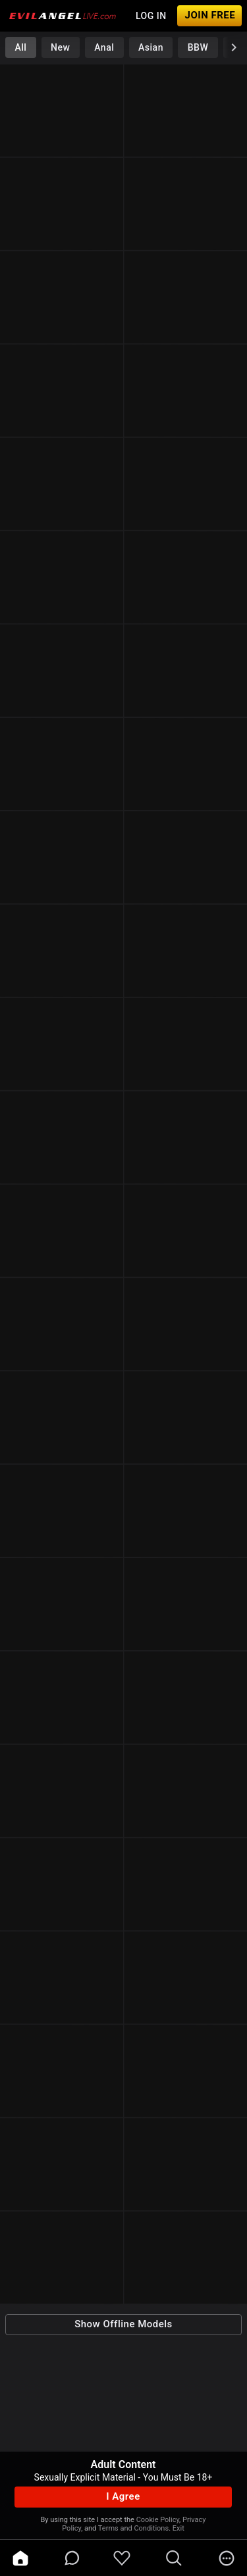 Image resolution: width=247 pixels, height=2576 pixels. I want to click on [more], so click(226, 2558).